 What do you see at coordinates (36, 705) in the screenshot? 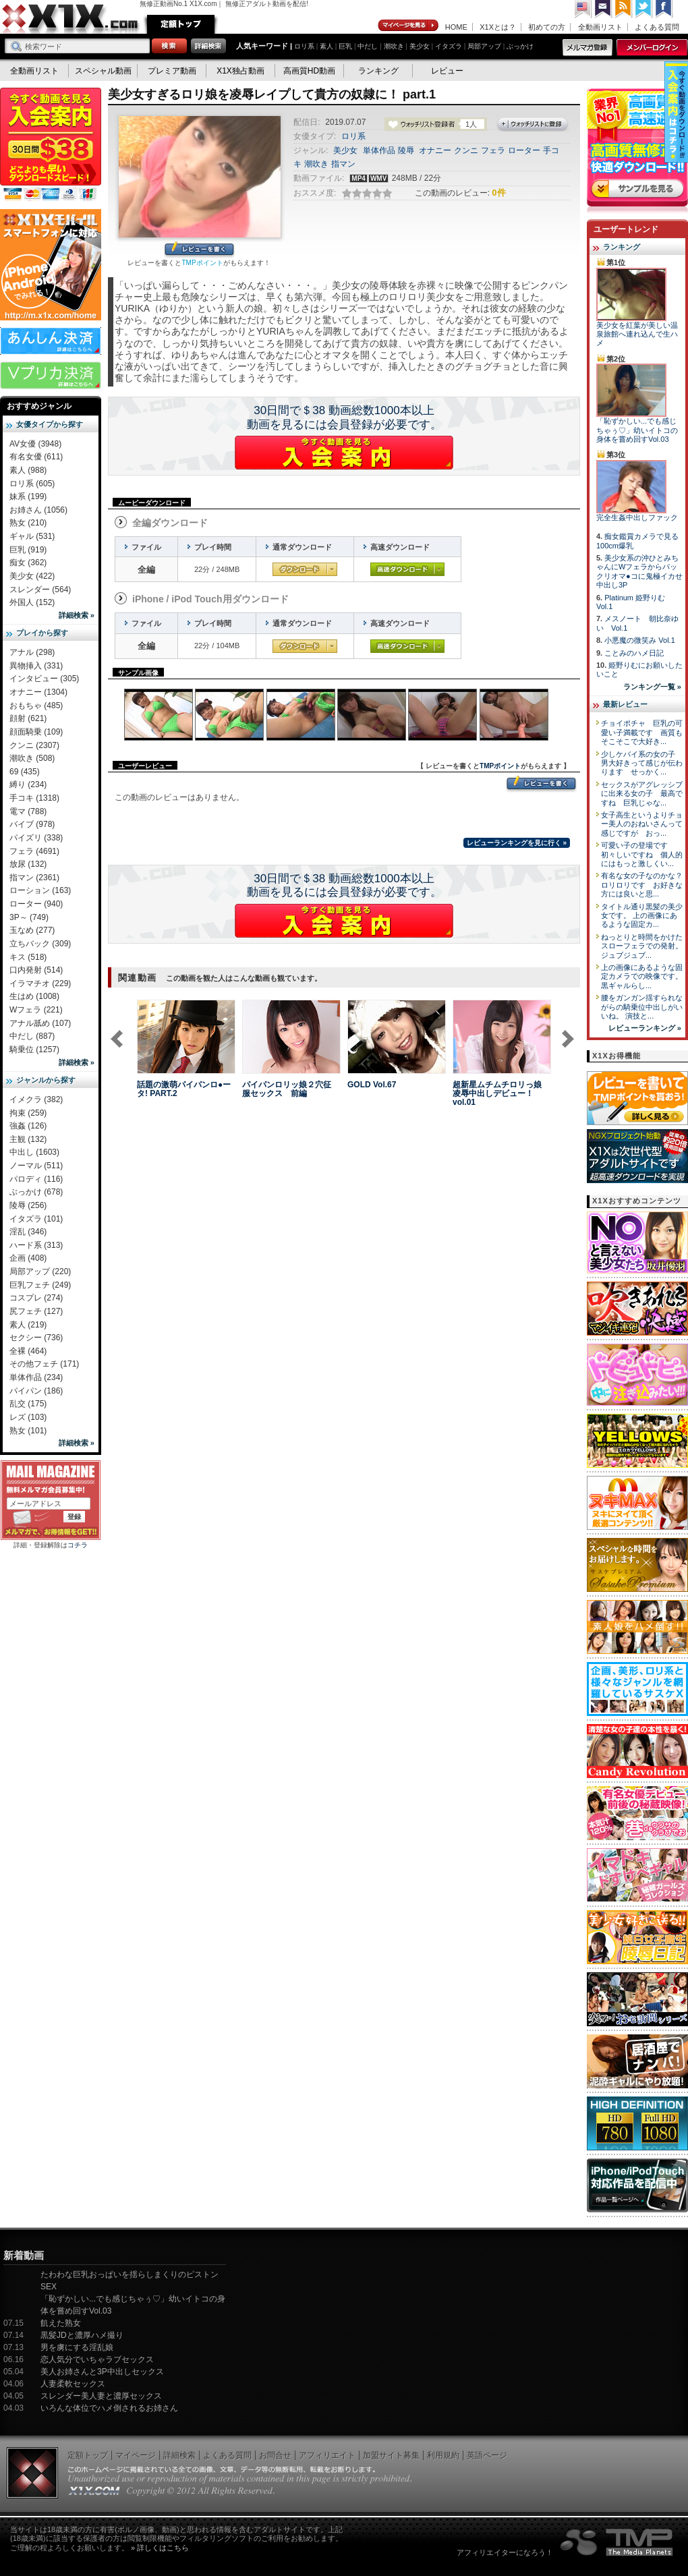
I see `おもちゃ (485)` at bounding box center [36, 705].